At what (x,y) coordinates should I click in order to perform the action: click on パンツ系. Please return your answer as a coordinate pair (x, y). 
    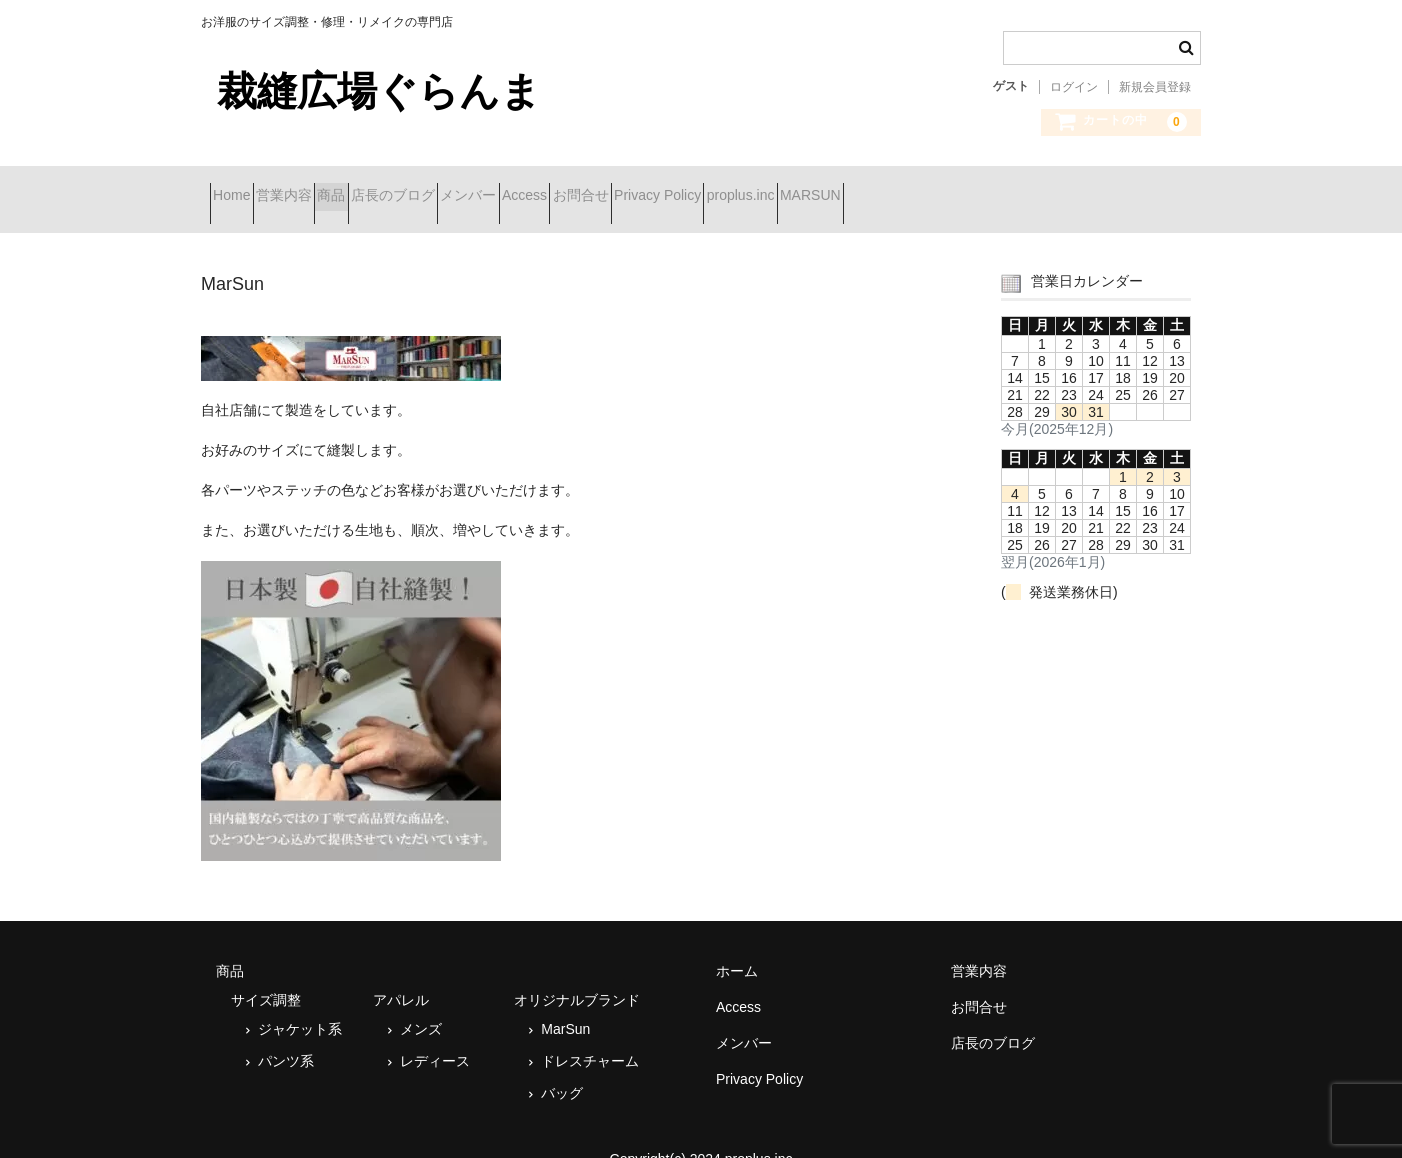
    Looking at the image, I should click on (286, 1035).